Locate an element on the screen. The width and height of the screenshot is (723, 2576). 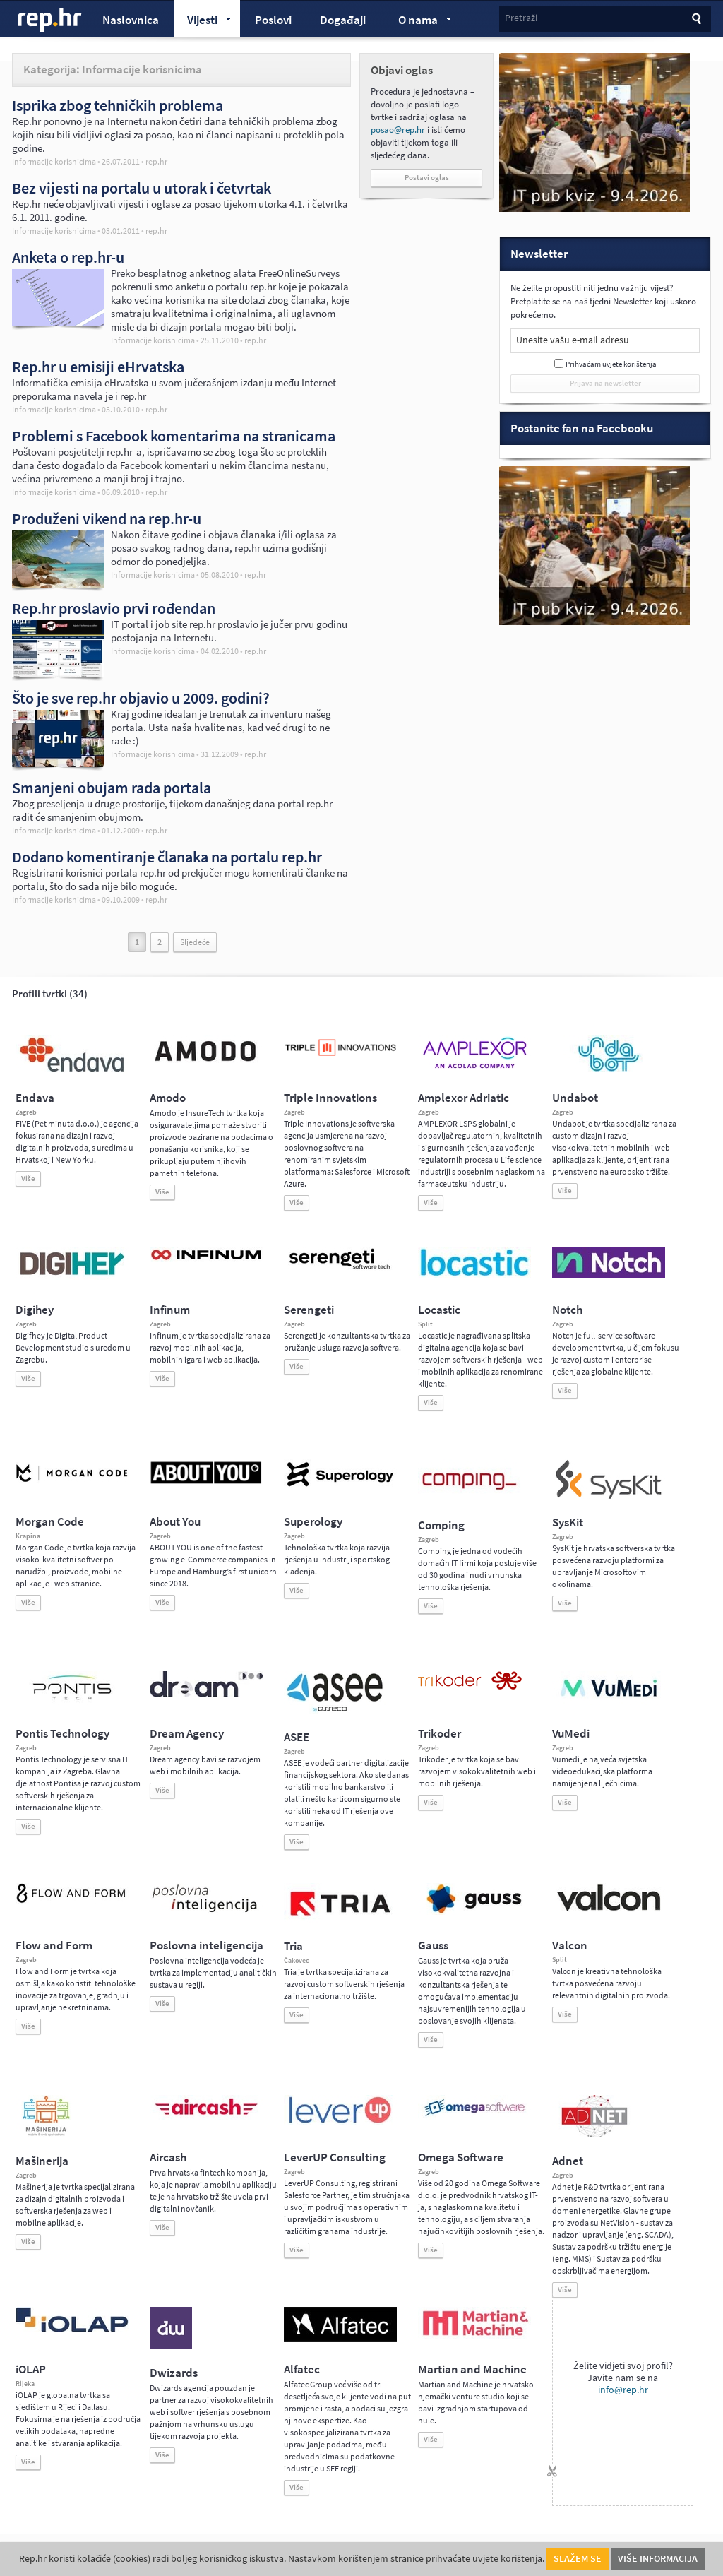
Mašinerija is located at coordinates (42, 2161).